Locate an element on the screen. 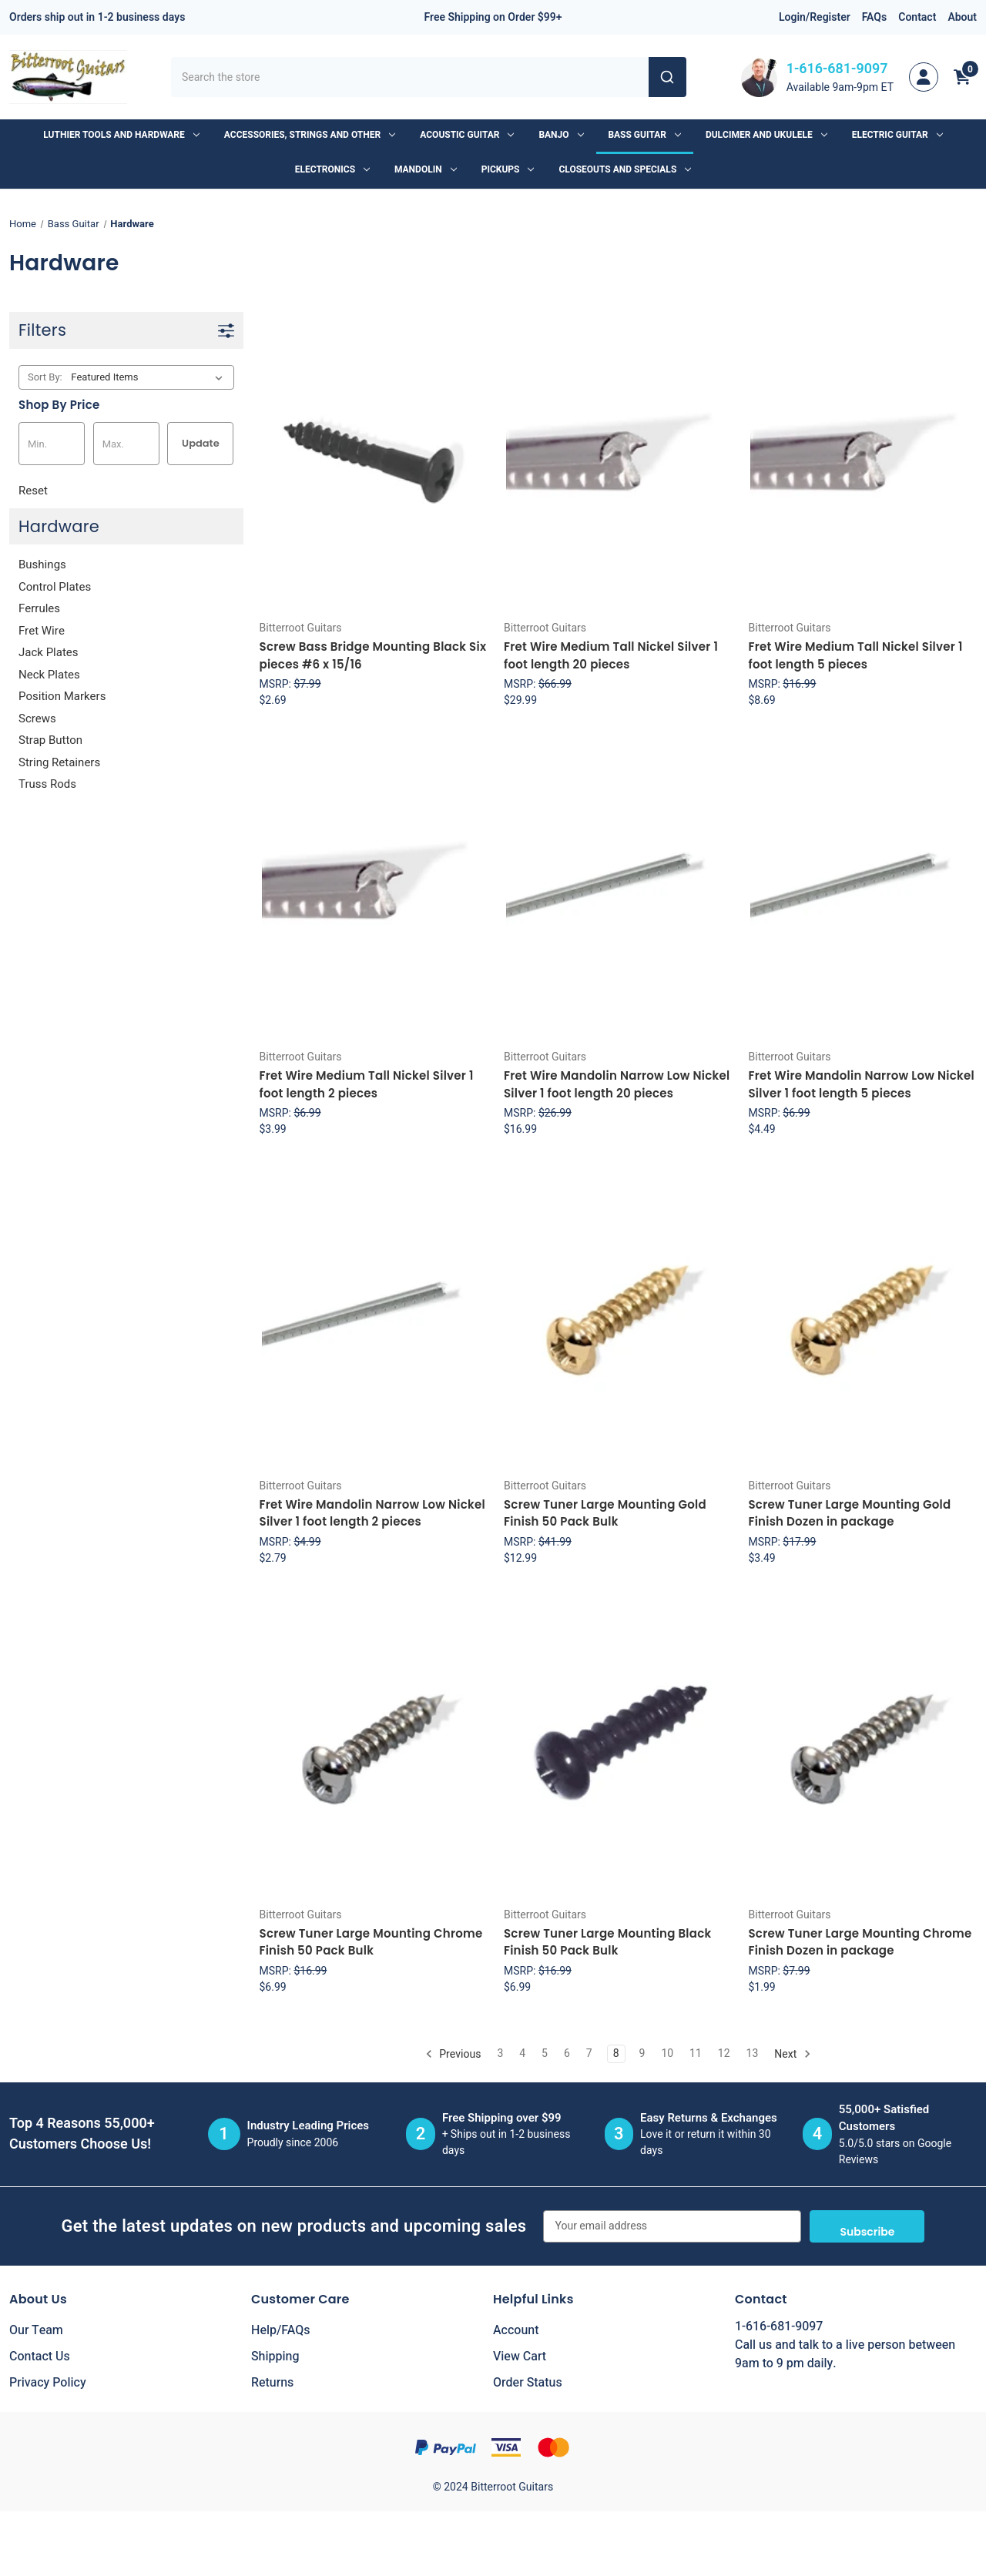  Shipping is located at coordinates (275, 2356).